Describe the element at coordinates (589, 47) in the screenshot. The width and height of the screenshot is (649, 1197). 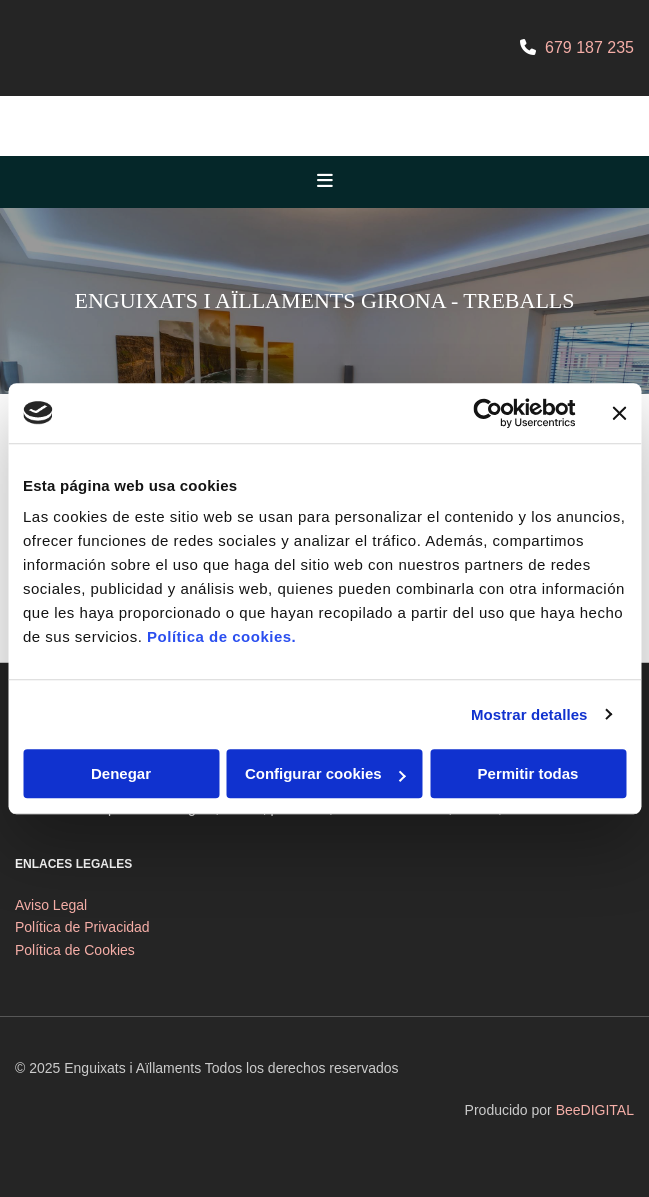
I see `679 187 235` at that location.